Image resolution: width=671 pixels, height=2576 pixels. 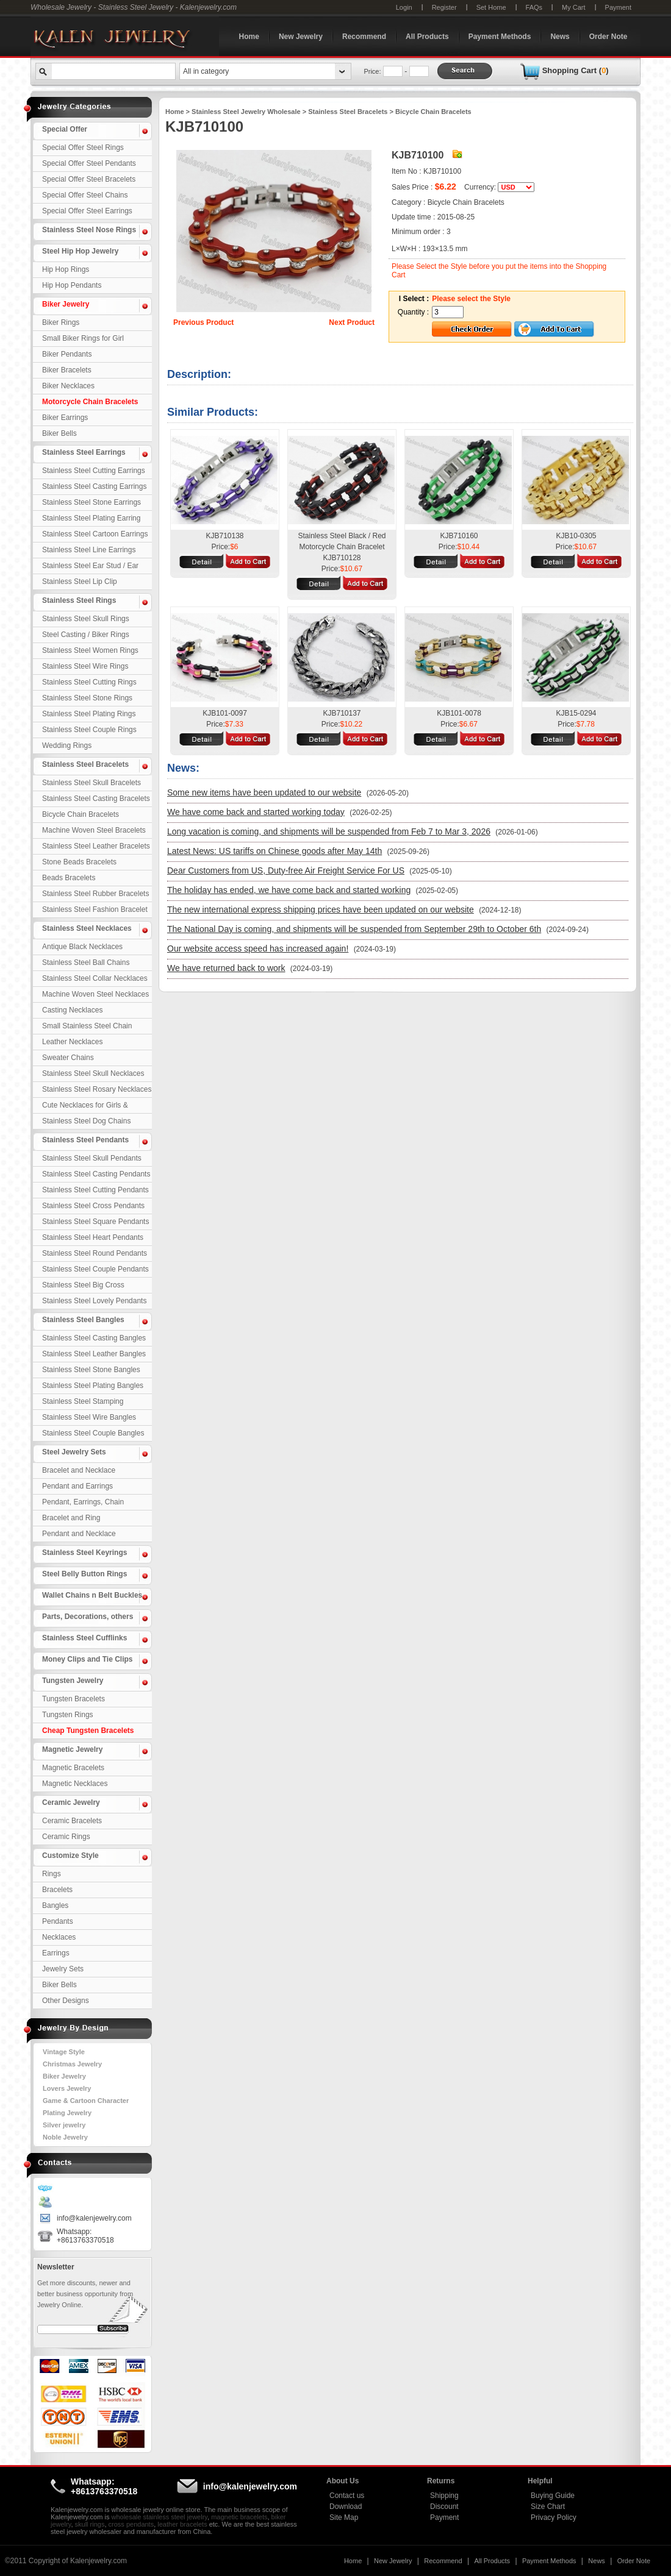 What do you see at coordinates (444, 7) in the screenshot?
I see `Register` at bounding box center [444, 7].